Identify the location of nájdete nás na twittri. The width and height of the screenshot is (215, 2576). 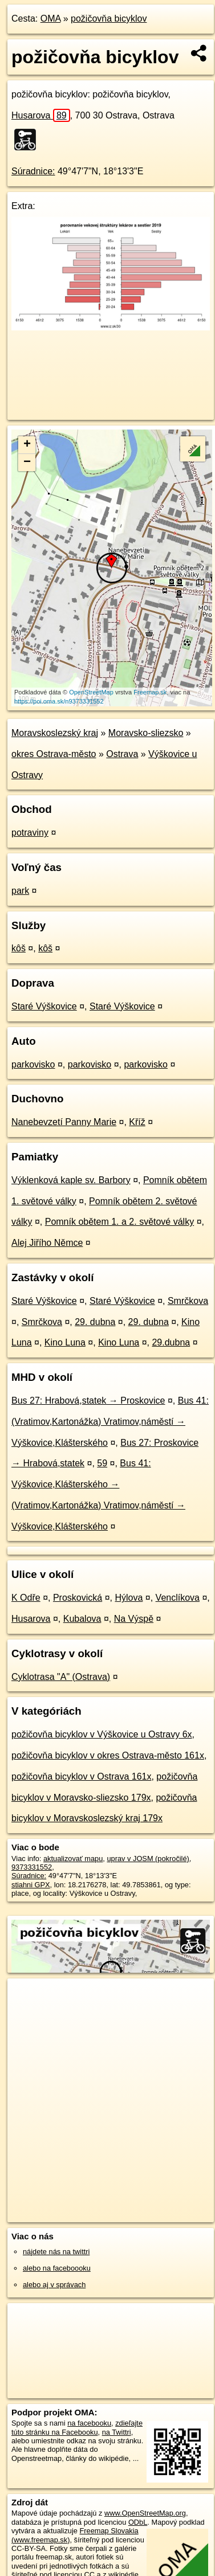
(56, 2251).